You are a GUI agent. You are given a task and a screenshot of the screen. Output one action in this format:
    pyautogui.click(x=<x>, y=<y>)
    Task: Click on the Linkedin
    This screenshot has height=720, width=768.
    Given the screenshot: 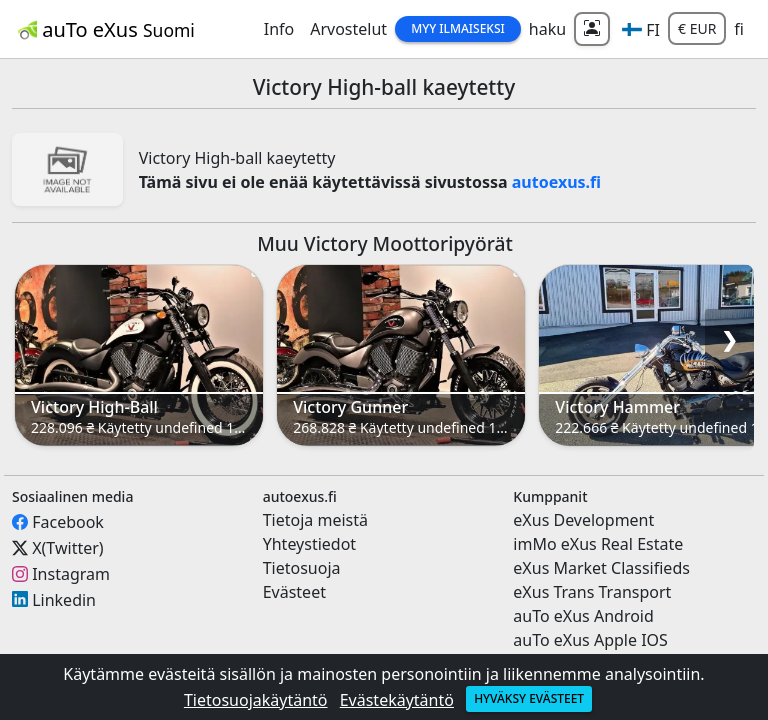 What is the action you would take?
    pyautogui.click(x=64, y=599)
    